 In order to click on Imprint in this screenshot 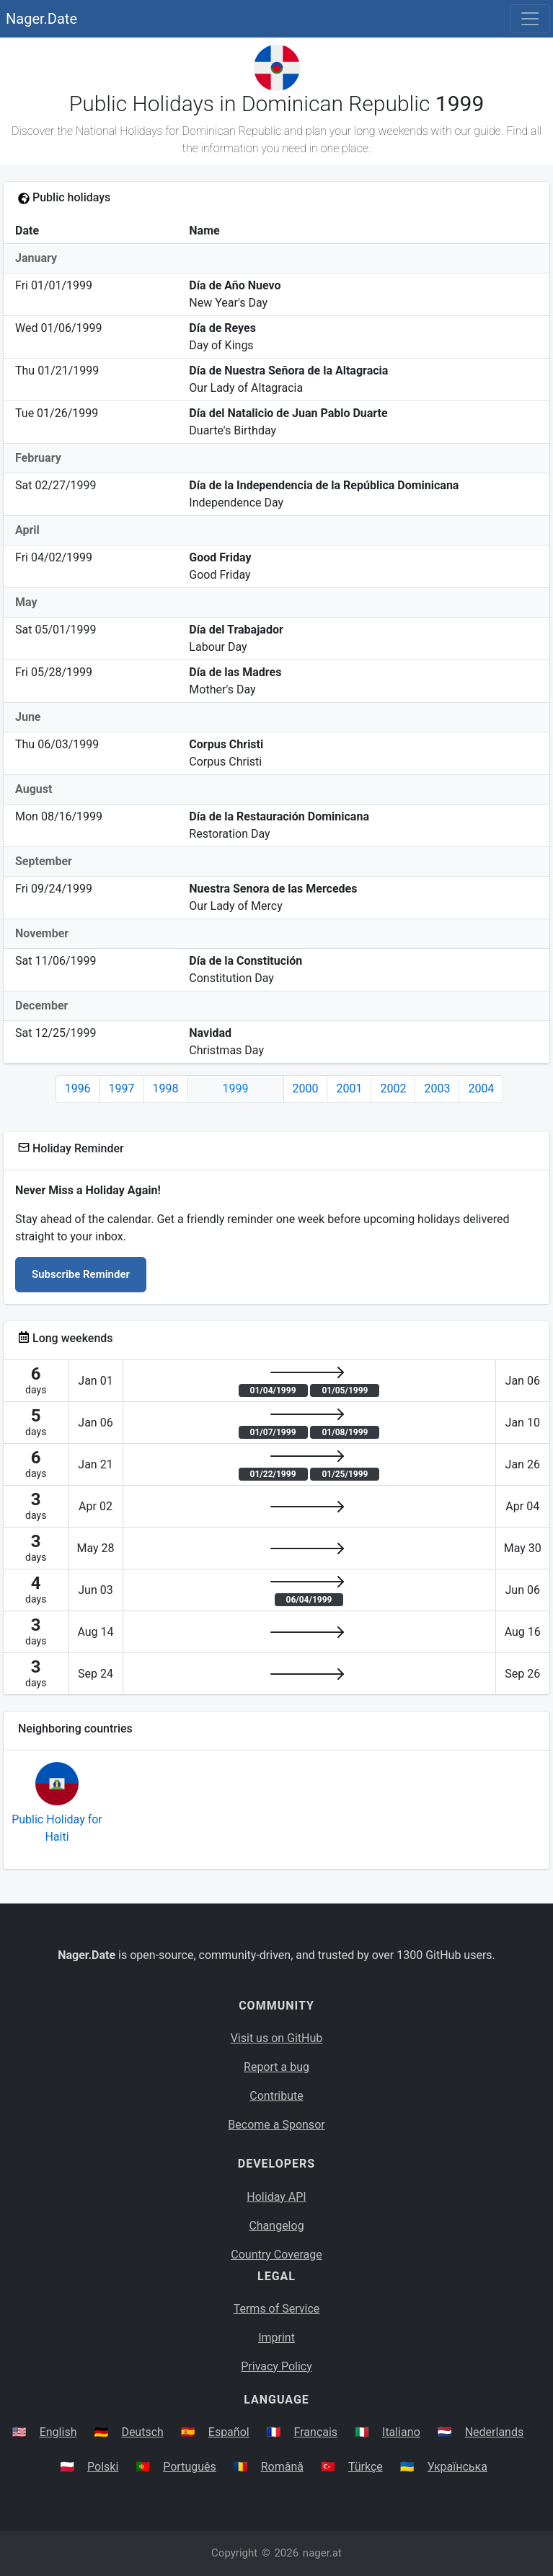, I will do `click(276, 2337)`.